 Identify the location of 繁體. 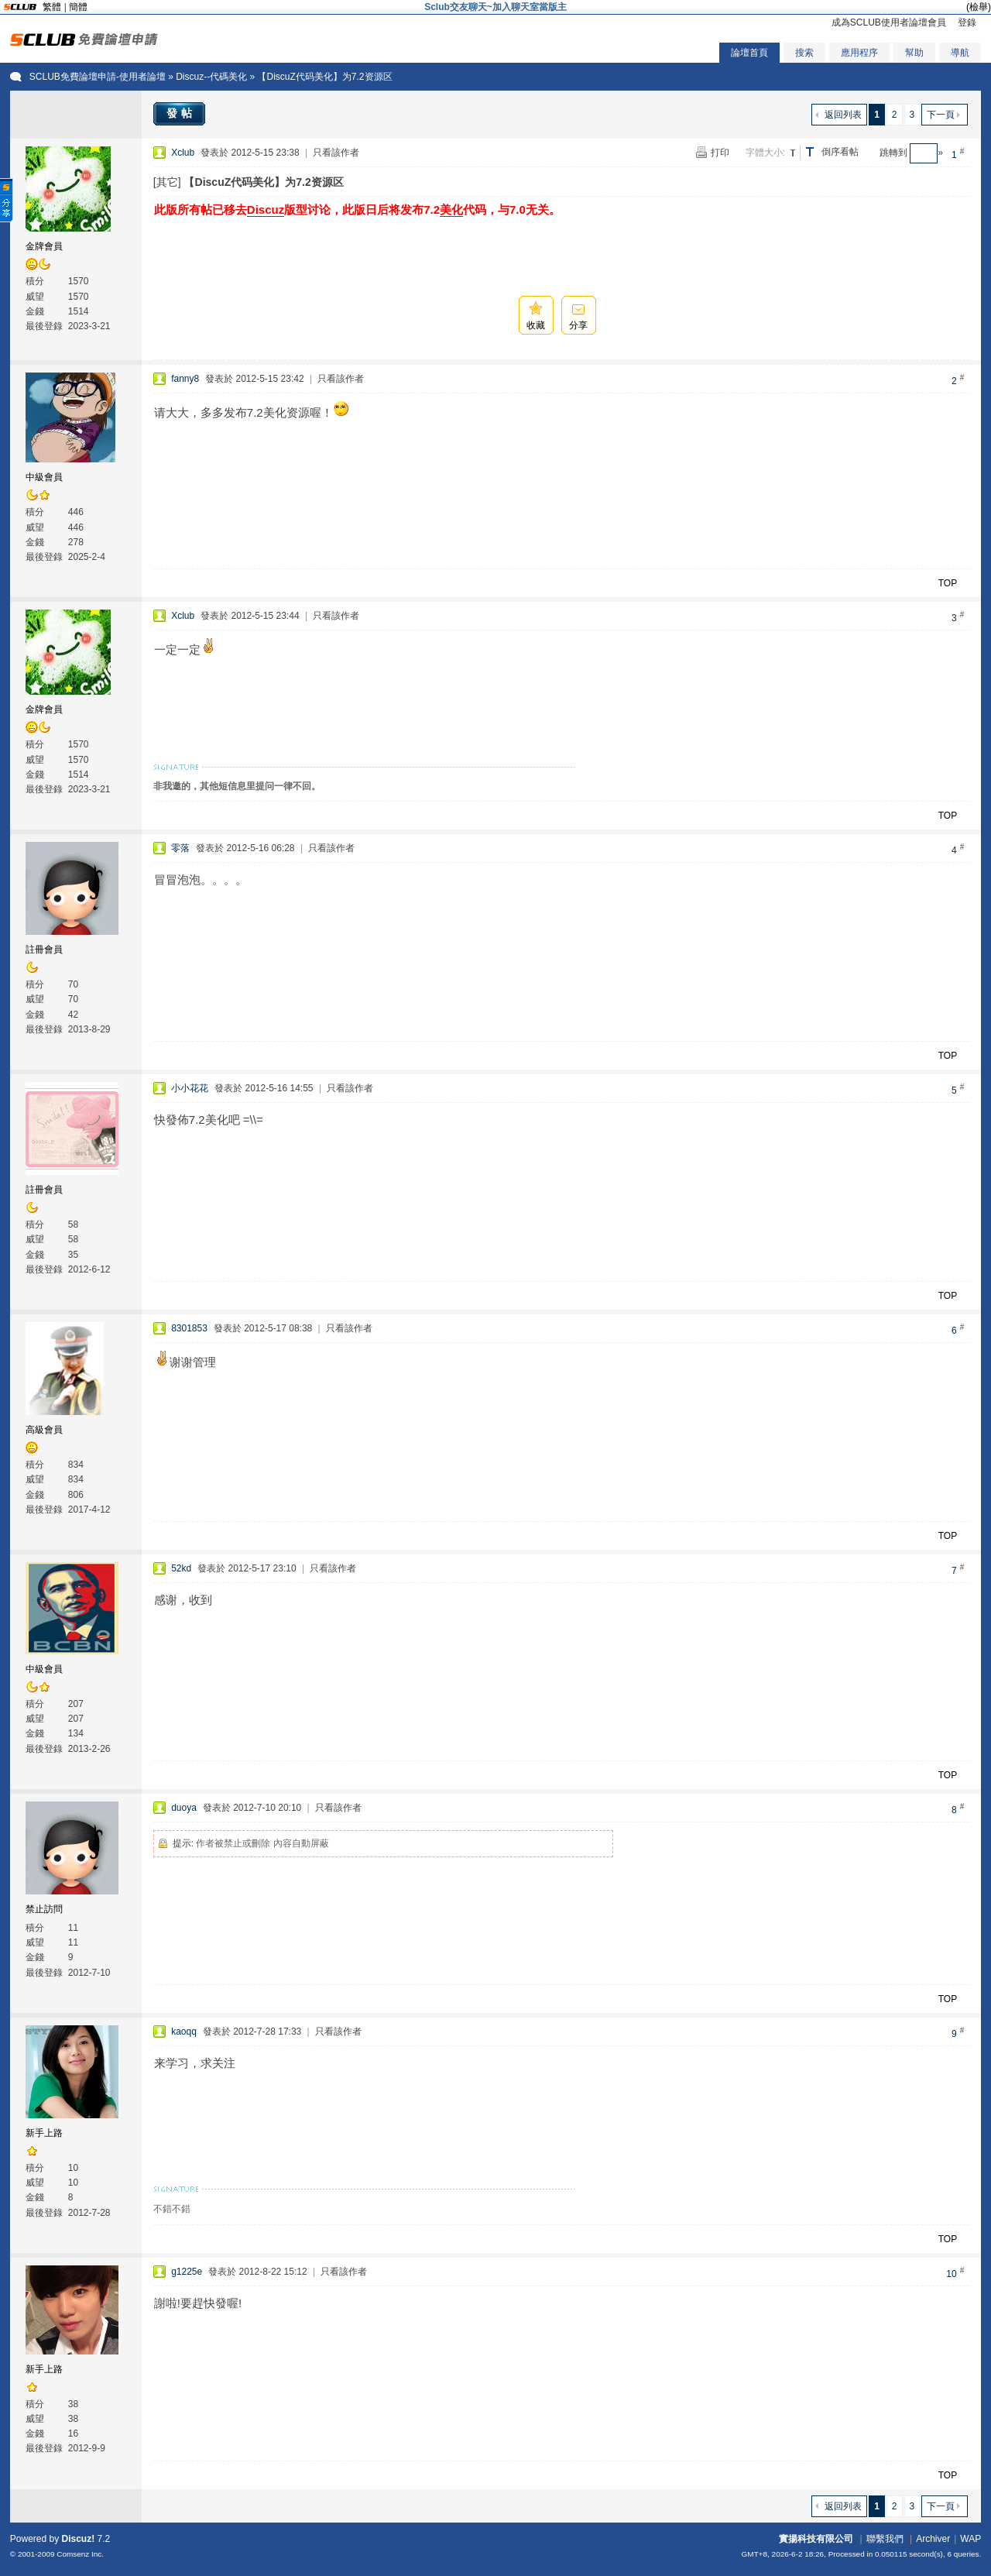
(52, 7).